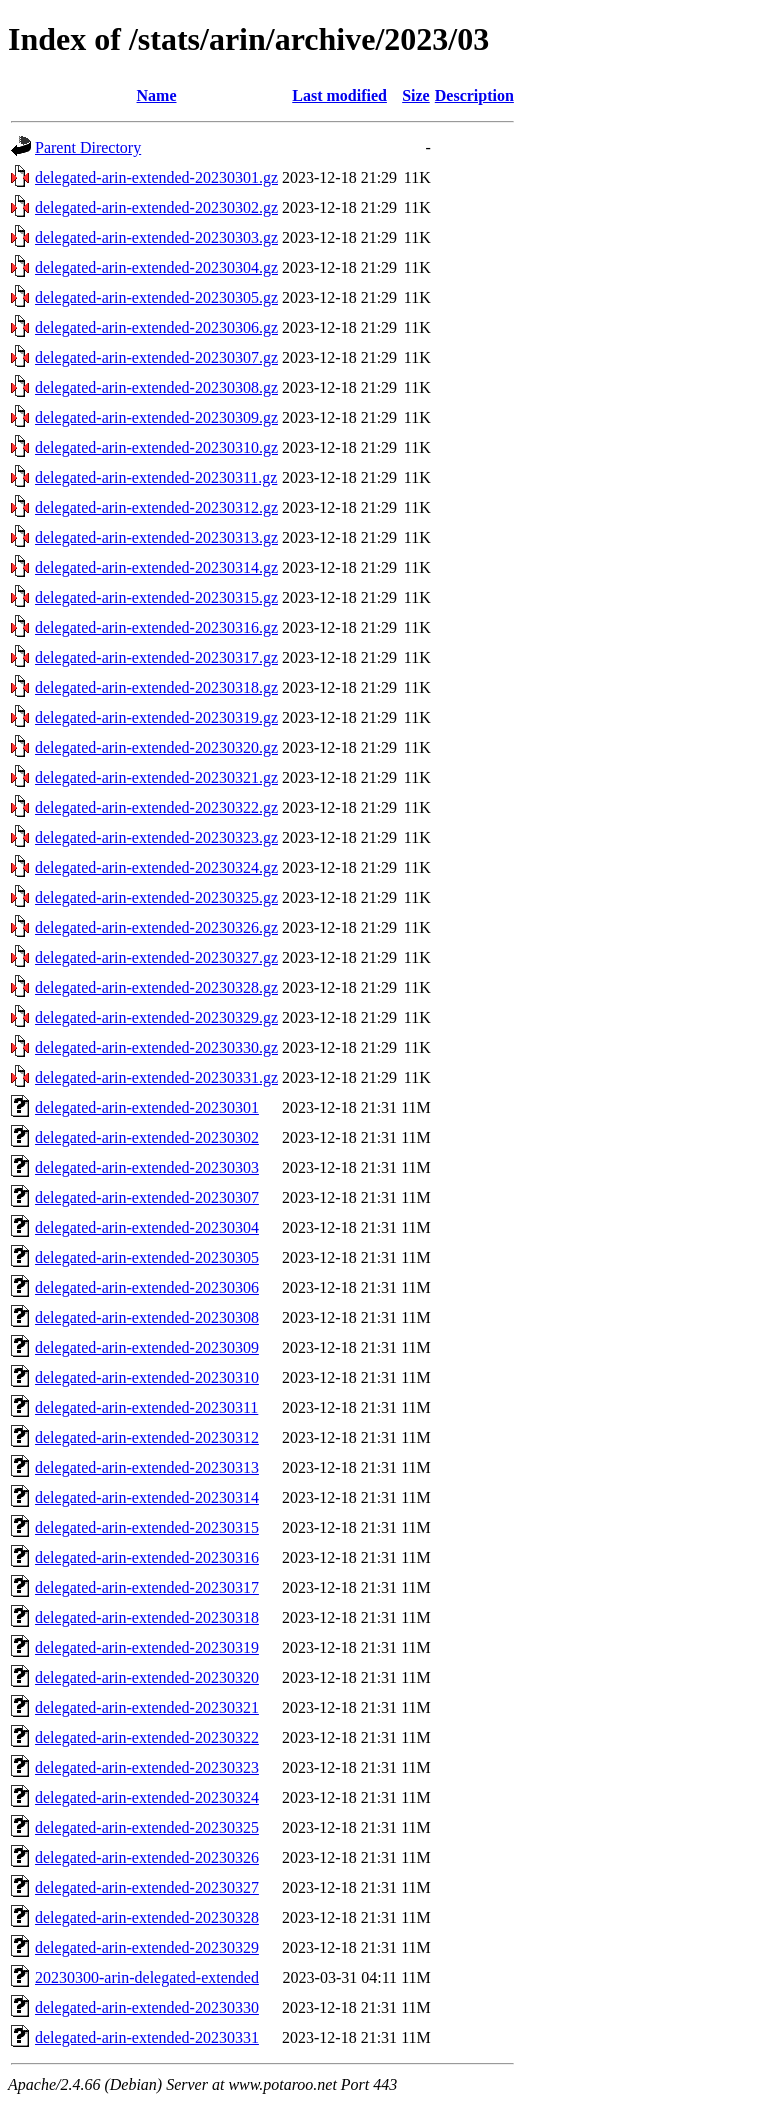  Describe the element at coordinates (147, 1737) in the screenshot. I see `delegated-arin-extended-20230322` at that location.